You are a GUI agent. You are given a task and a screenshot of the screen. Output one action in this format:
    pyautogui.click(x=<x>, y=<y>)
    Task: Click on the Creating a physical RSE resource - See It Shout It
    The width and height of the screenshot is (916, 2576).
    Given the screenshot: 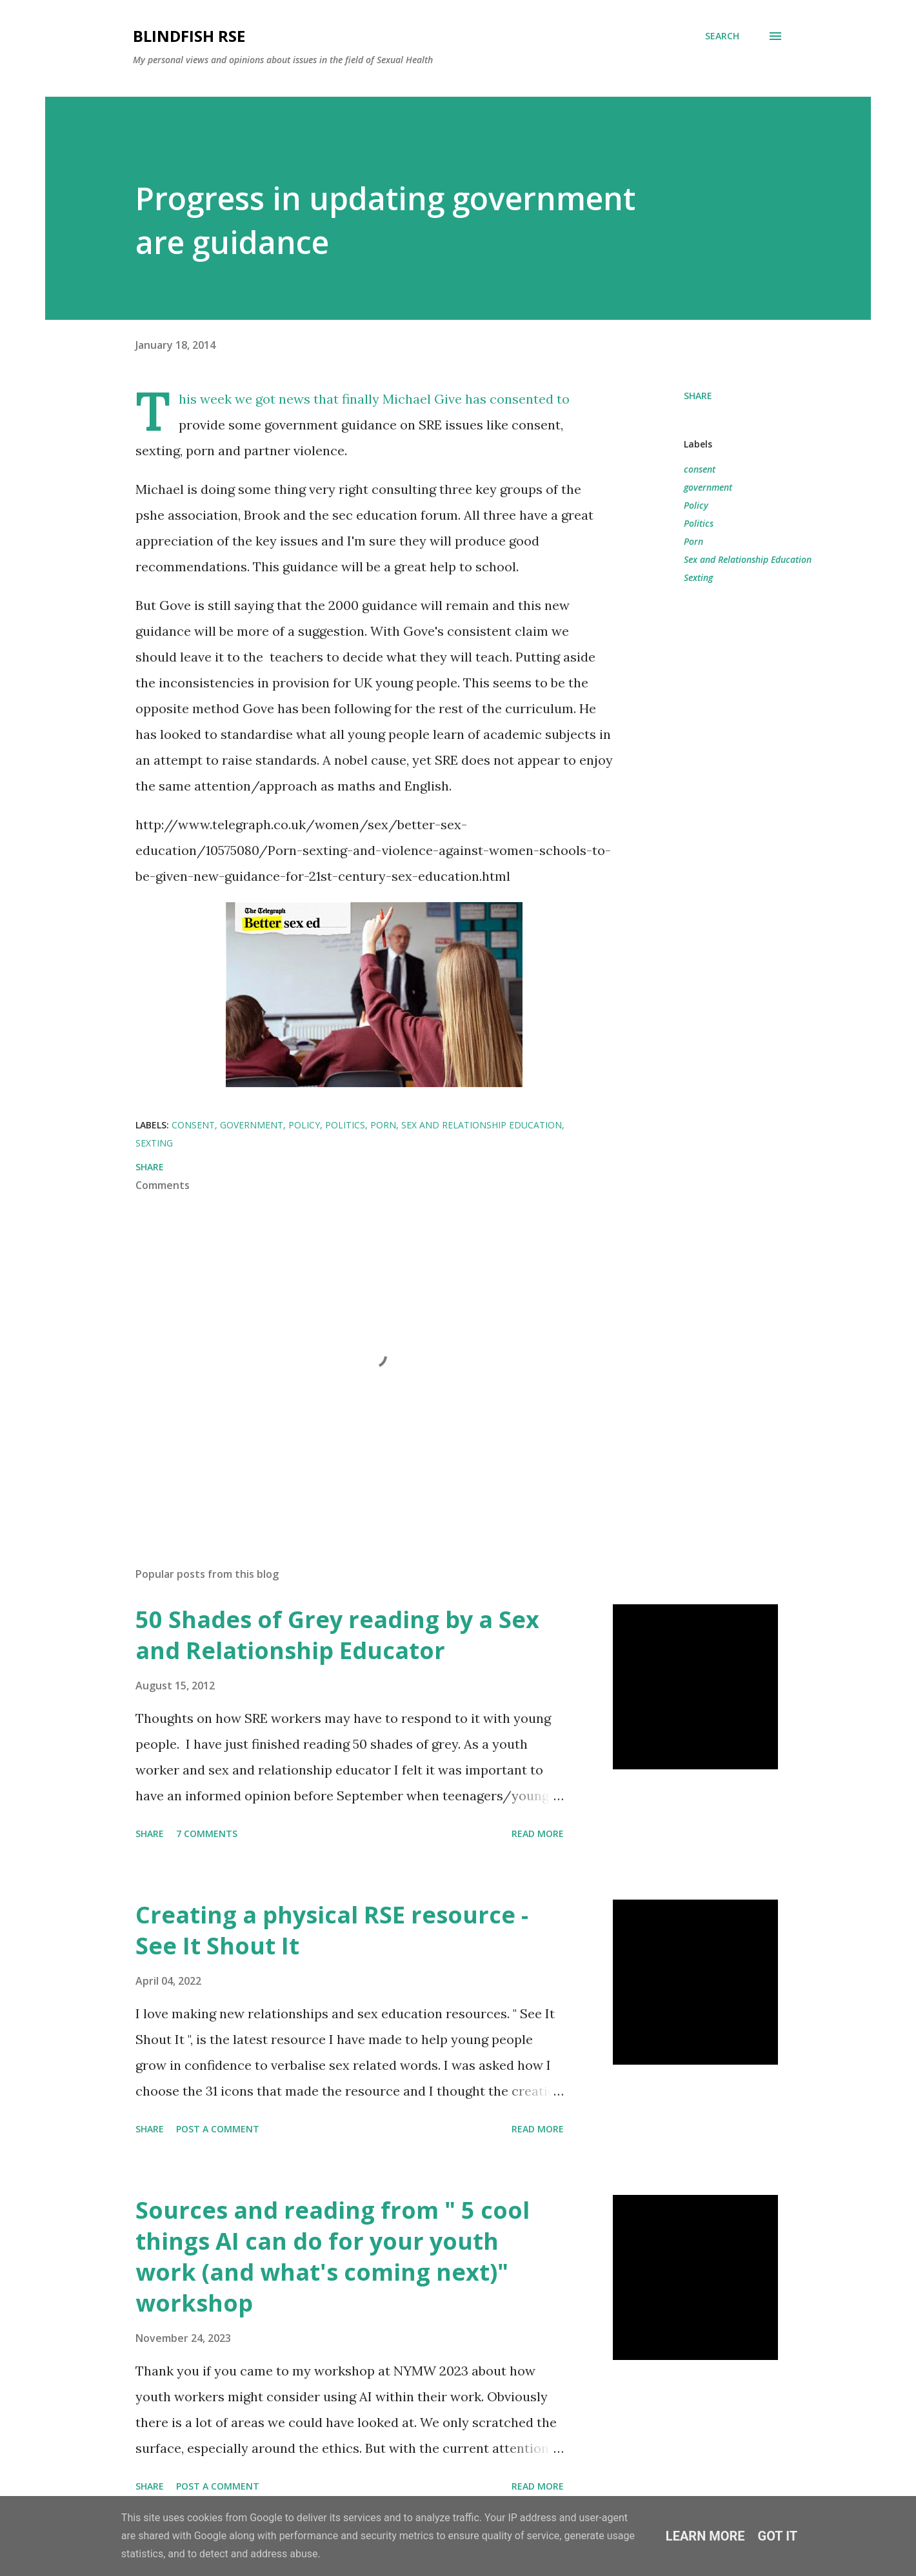 What is the action you would take?
    pyautogui.click(x=331, y=1930)
    